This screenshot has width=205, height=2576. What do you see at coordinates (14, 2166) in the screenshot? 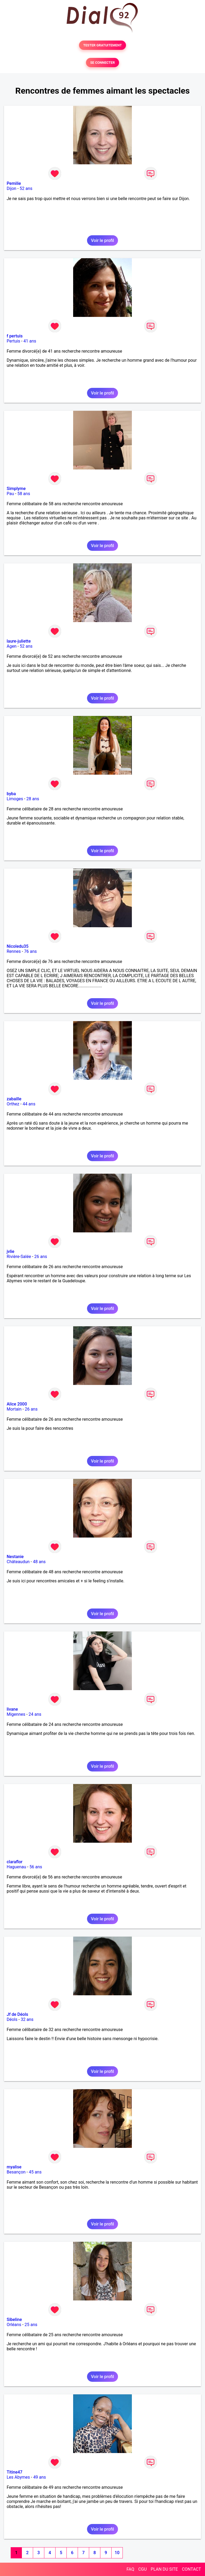
I see `myalise` at bounding box center [14, 2166].